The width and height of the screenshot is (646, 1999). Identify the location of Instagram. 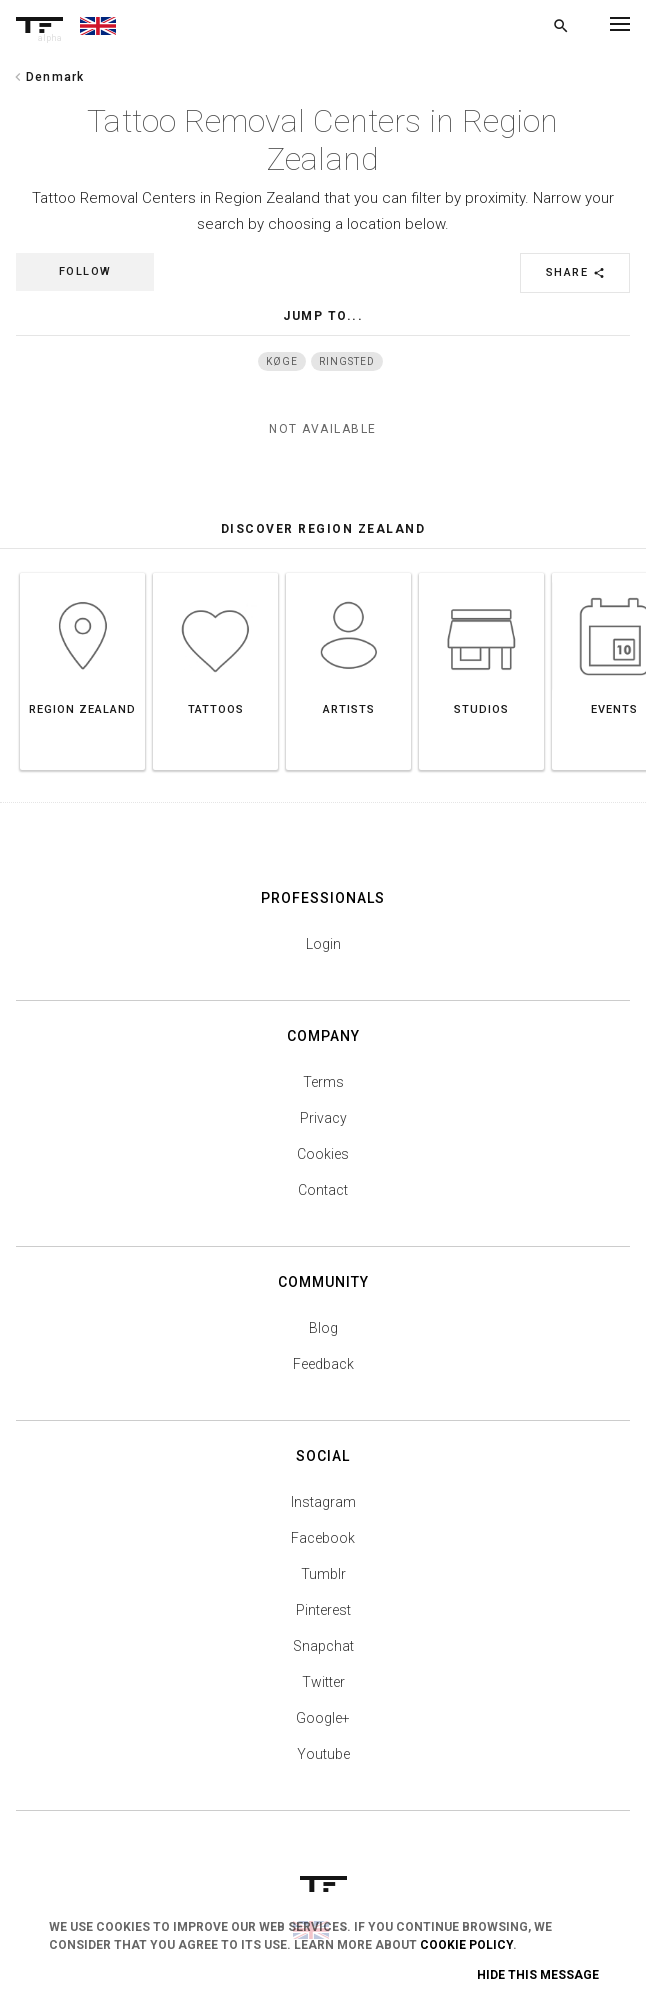
(323, 1502).